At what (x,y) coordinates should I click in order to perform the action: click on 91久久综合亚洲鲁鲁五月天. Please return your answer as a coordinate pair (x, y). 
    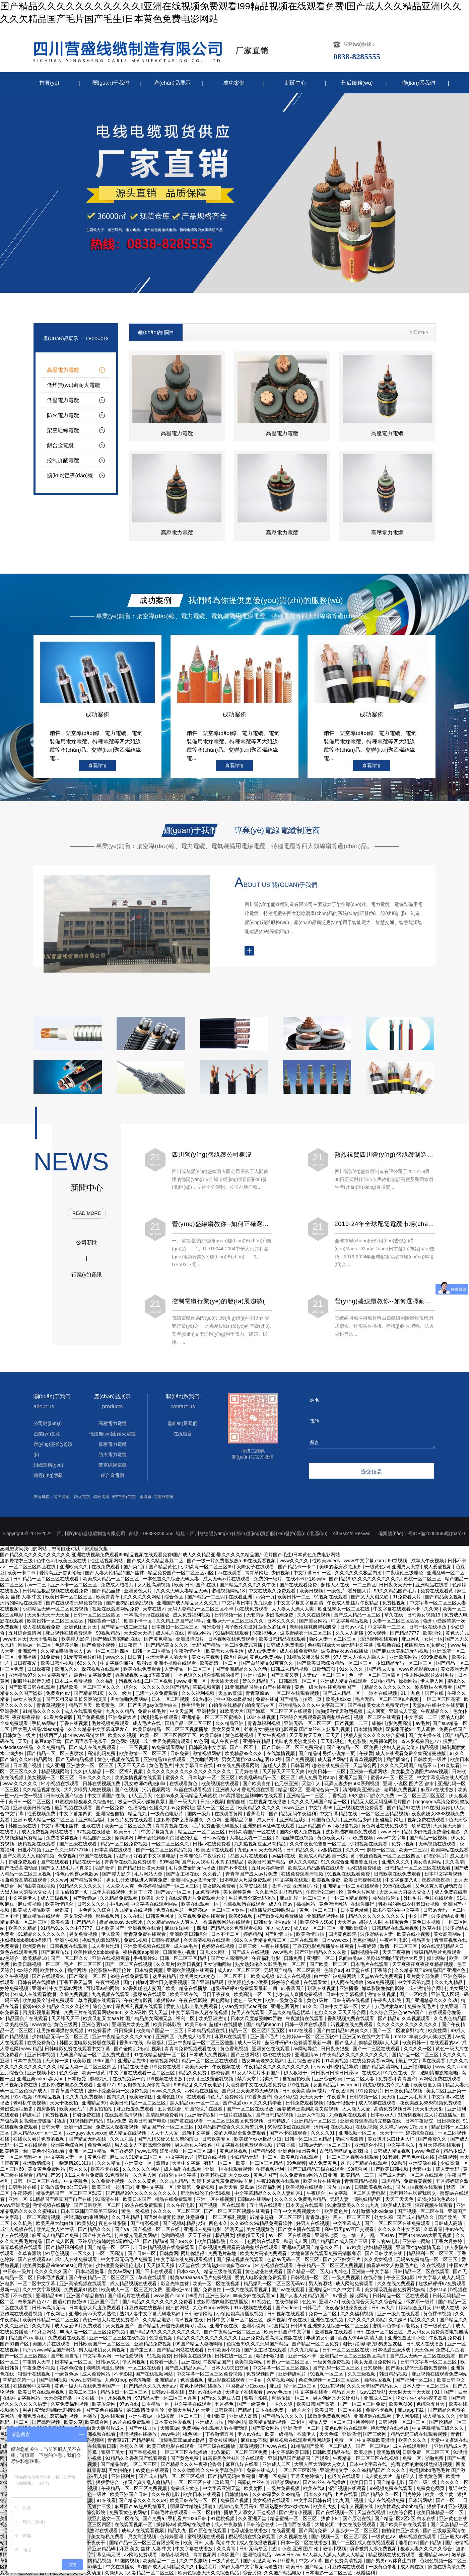
    Looking at the image, I should click on (350, 1861).